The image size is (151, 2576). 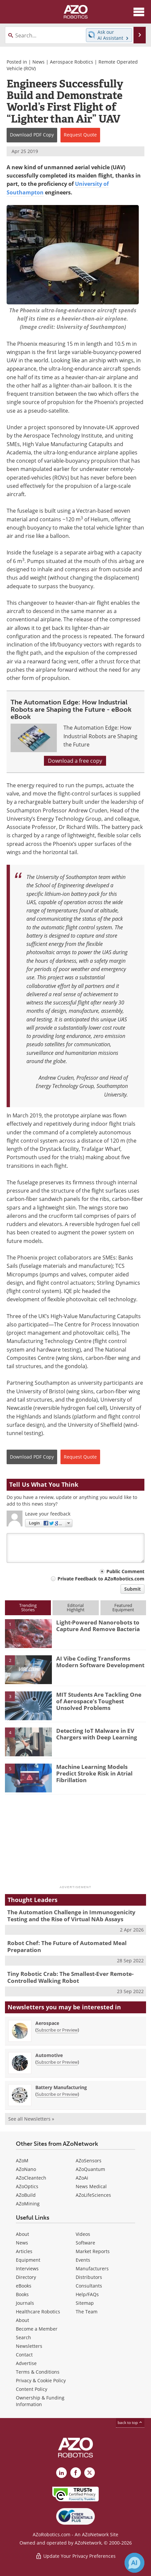 What do you see at coordinates (89, 2277) in the screenshot?
I see `Distributors` at bounding box center [89, 2277].